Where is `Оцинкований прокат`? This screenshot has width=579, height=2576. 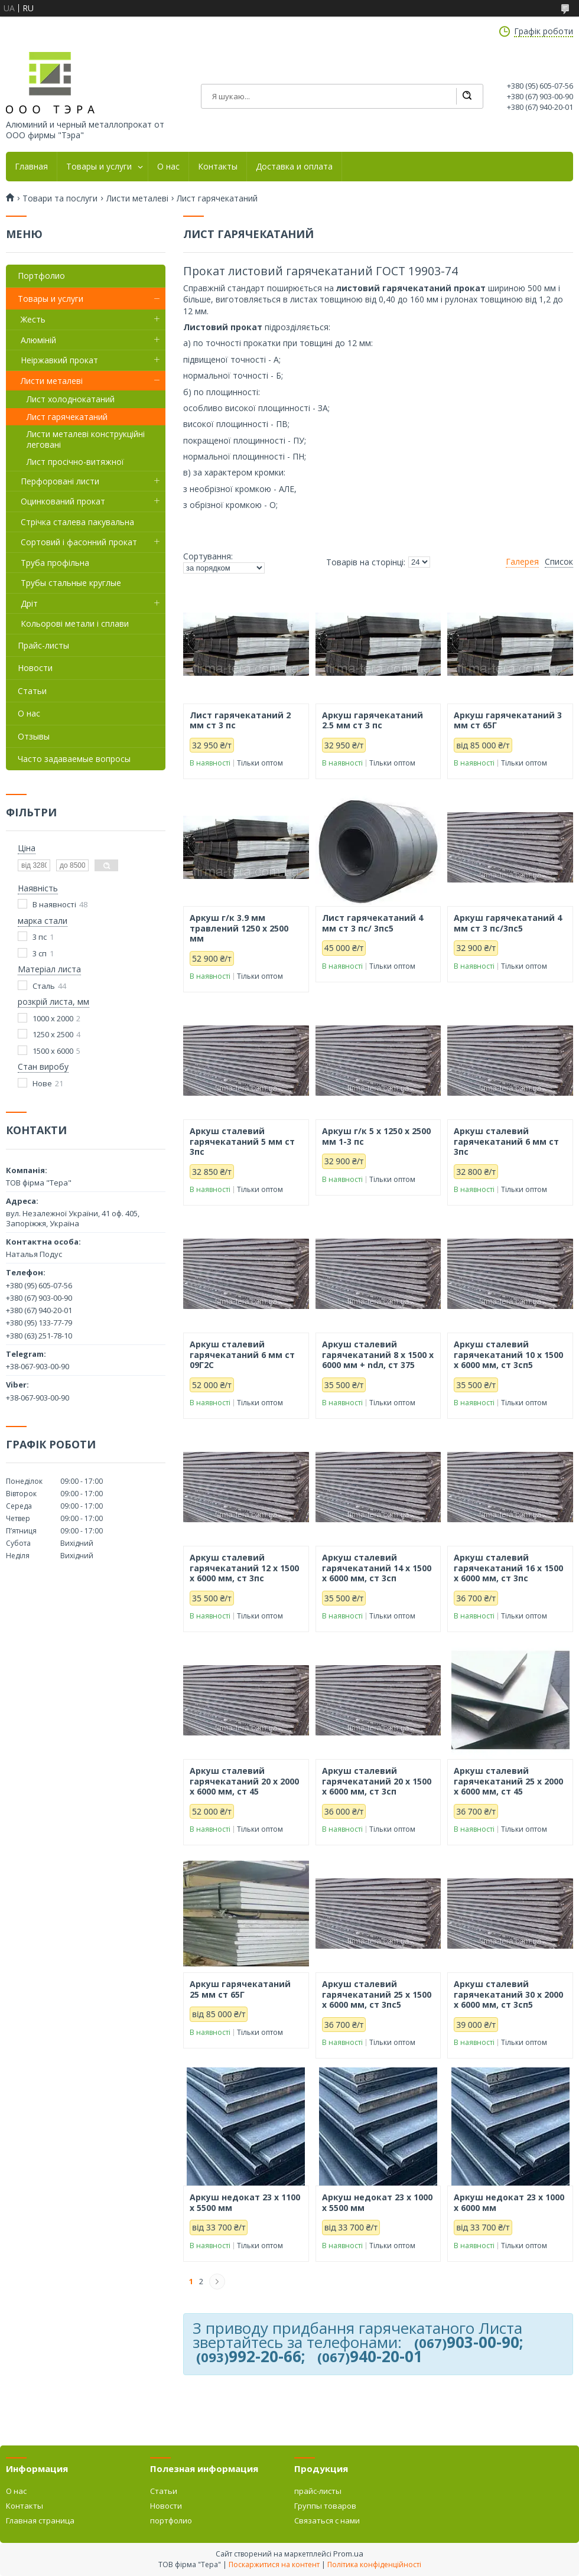
Оцинкований прокат is located at coordinates (63, 501).